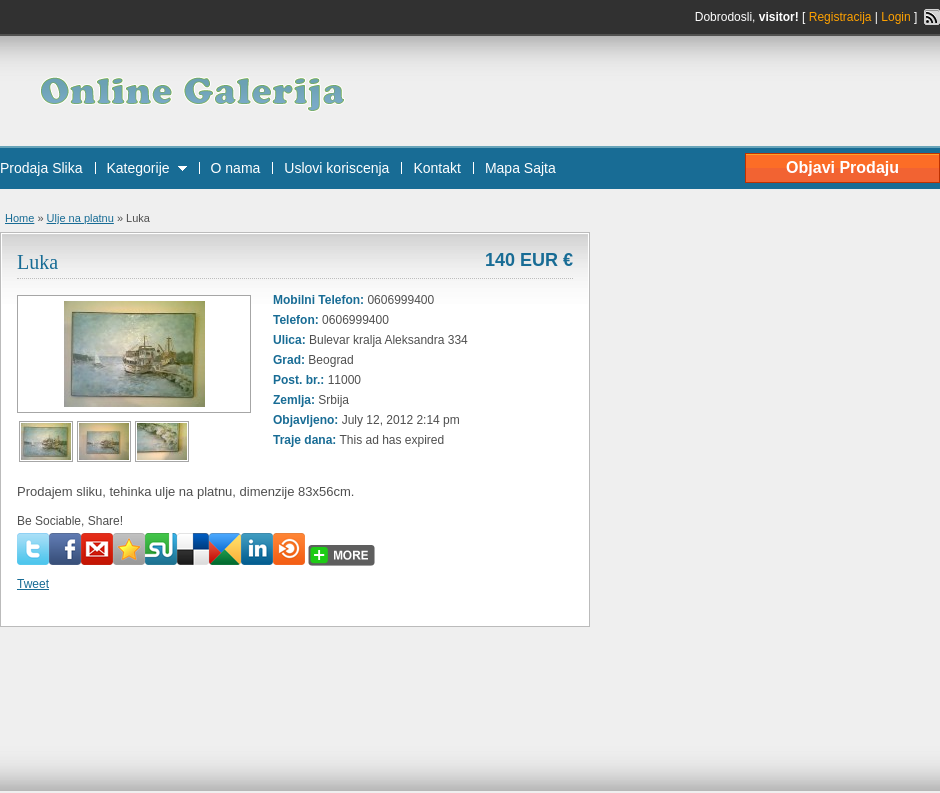  Describe the element at coordinates (436, 168) in the screenshot. I see `Kontakt` at that location.